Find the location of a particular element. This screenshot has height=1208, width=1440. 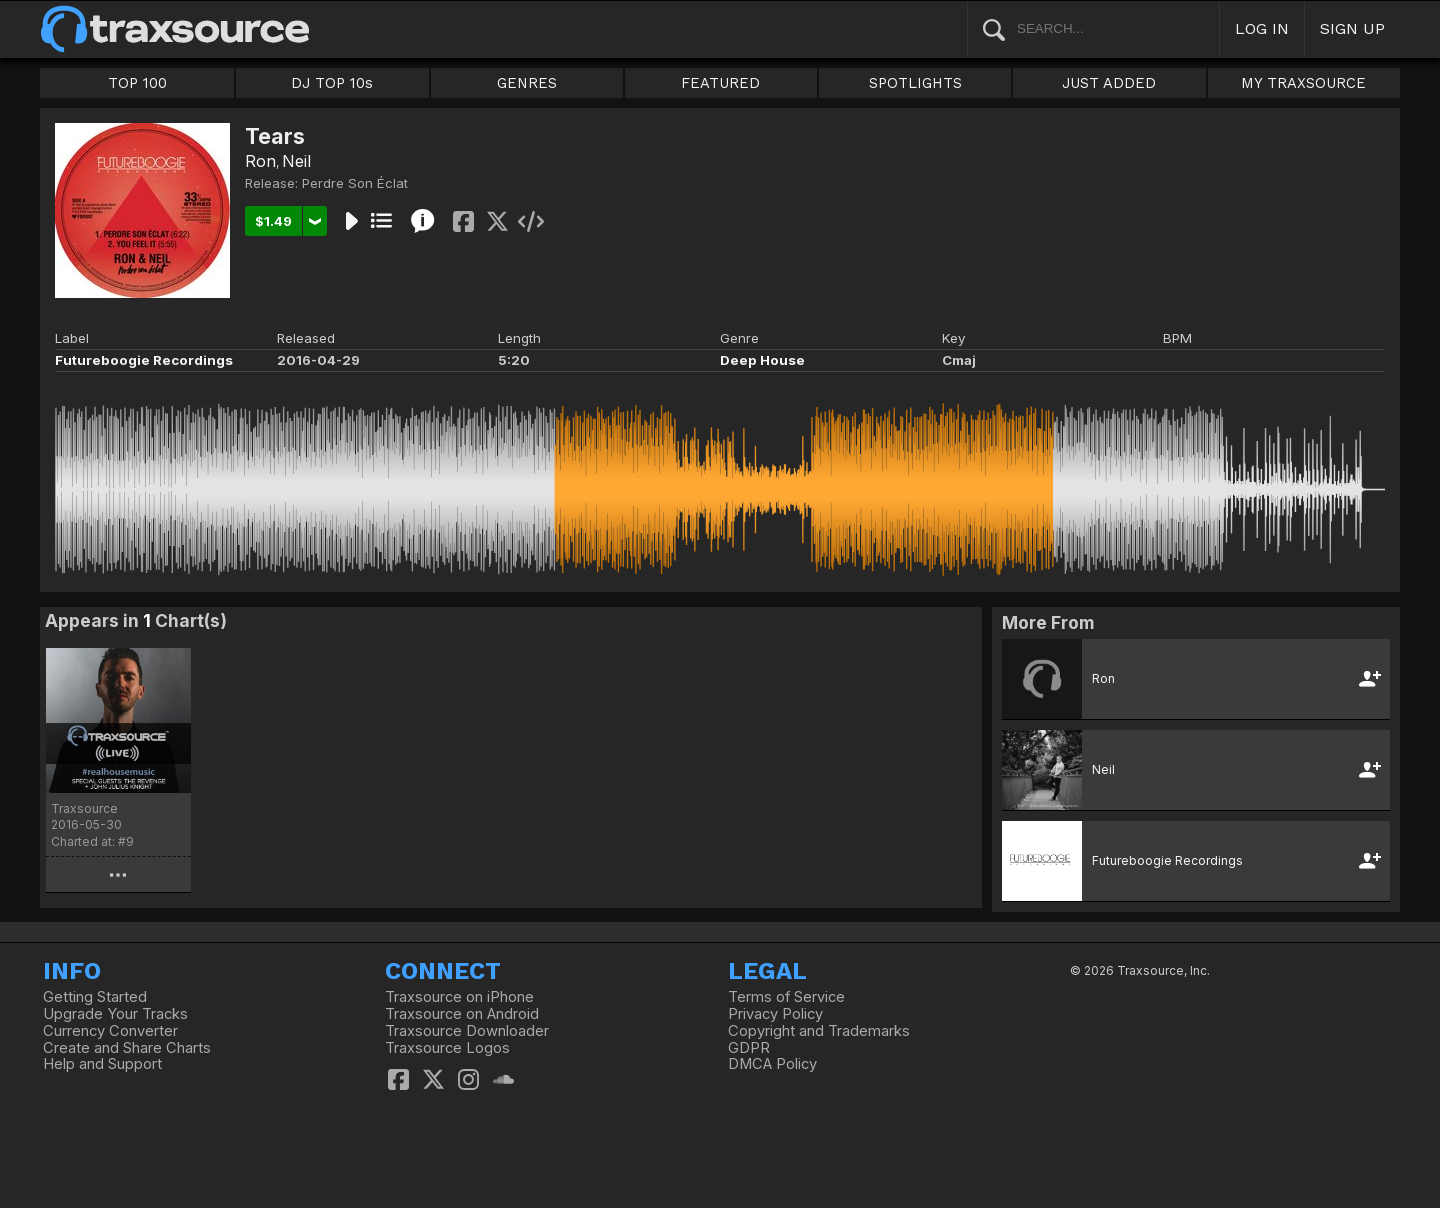

Ron is located at coordinates (260, 161).